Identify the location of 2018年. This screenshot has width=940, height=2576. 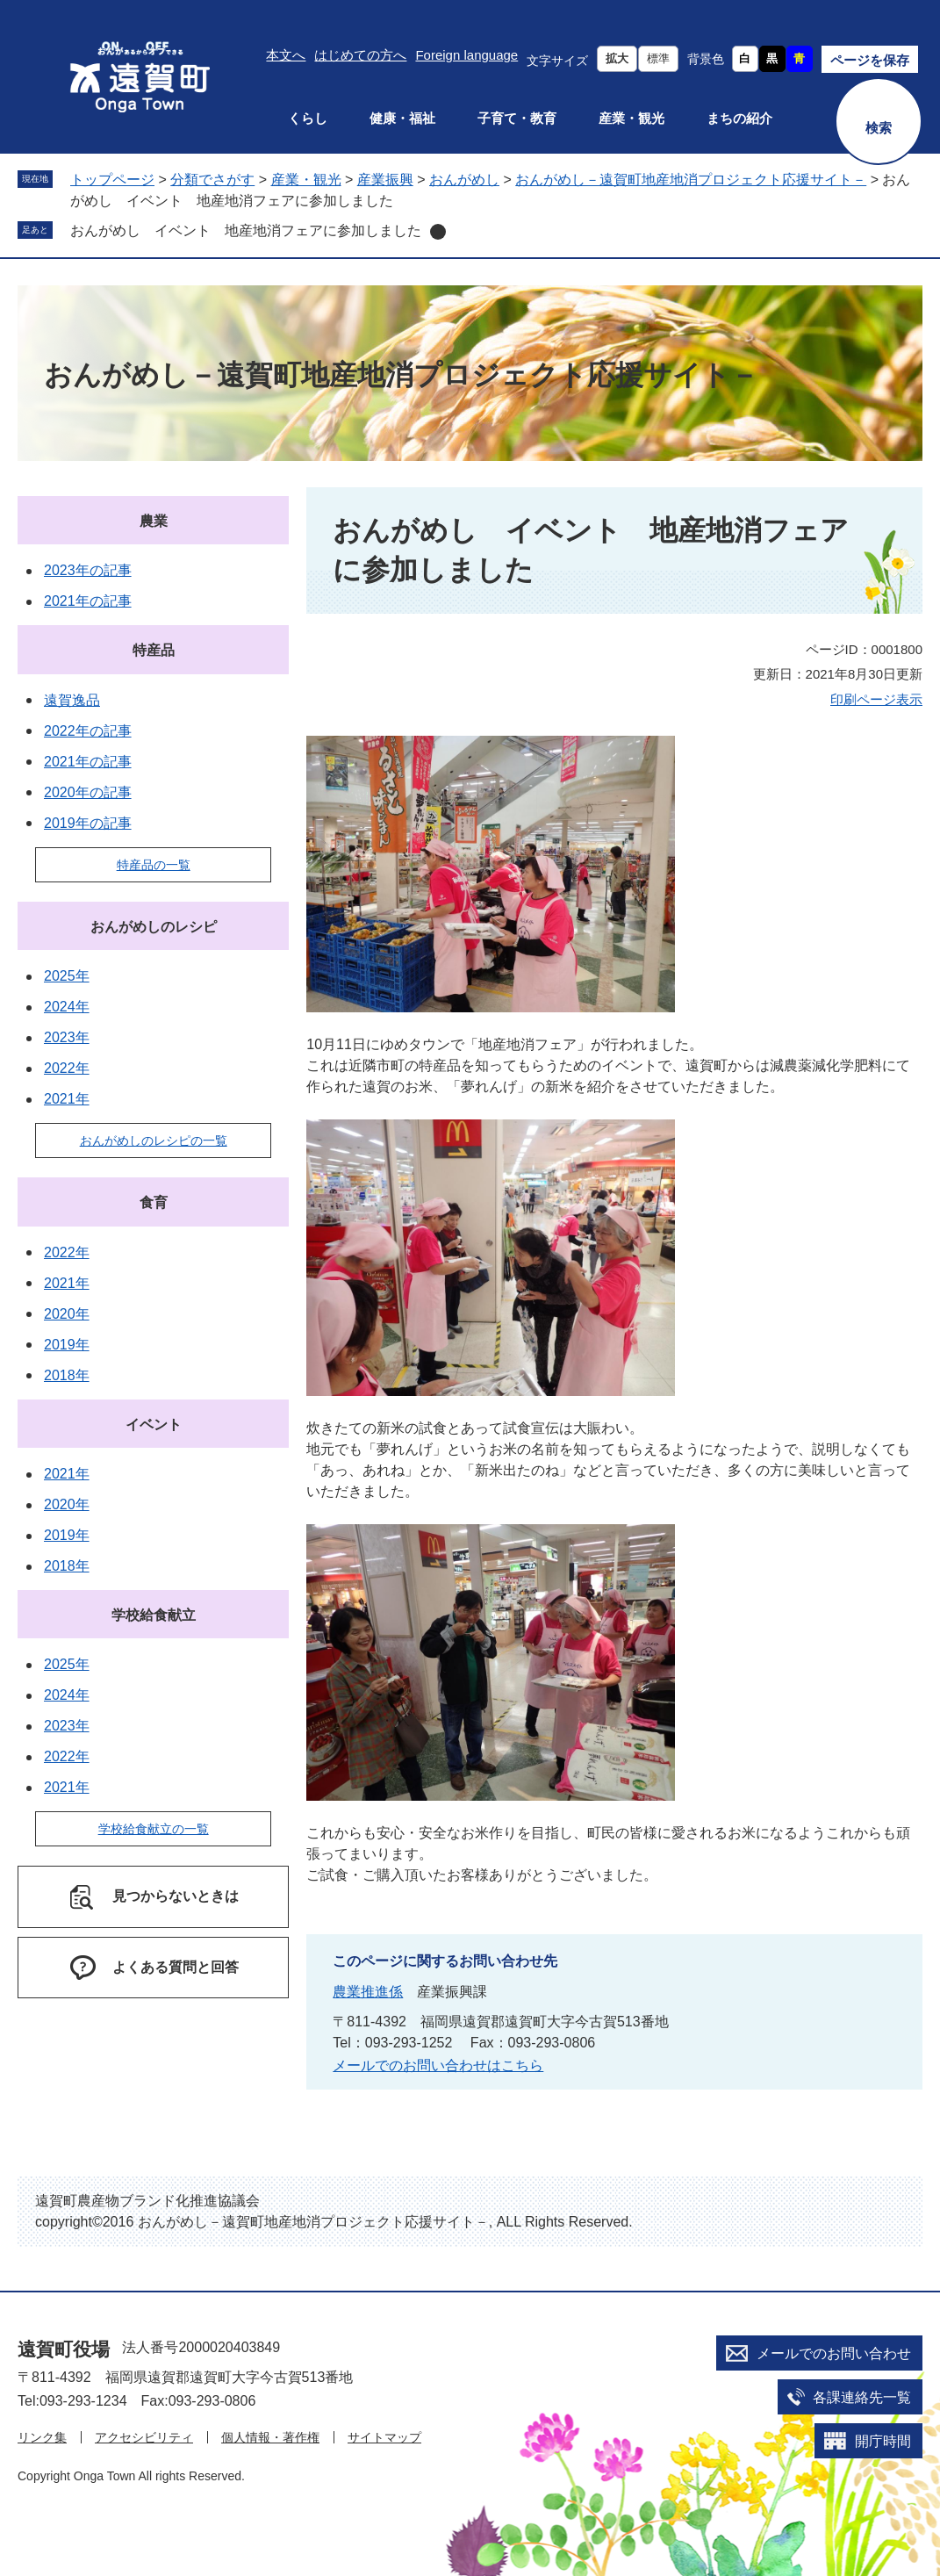
(67, 1375).